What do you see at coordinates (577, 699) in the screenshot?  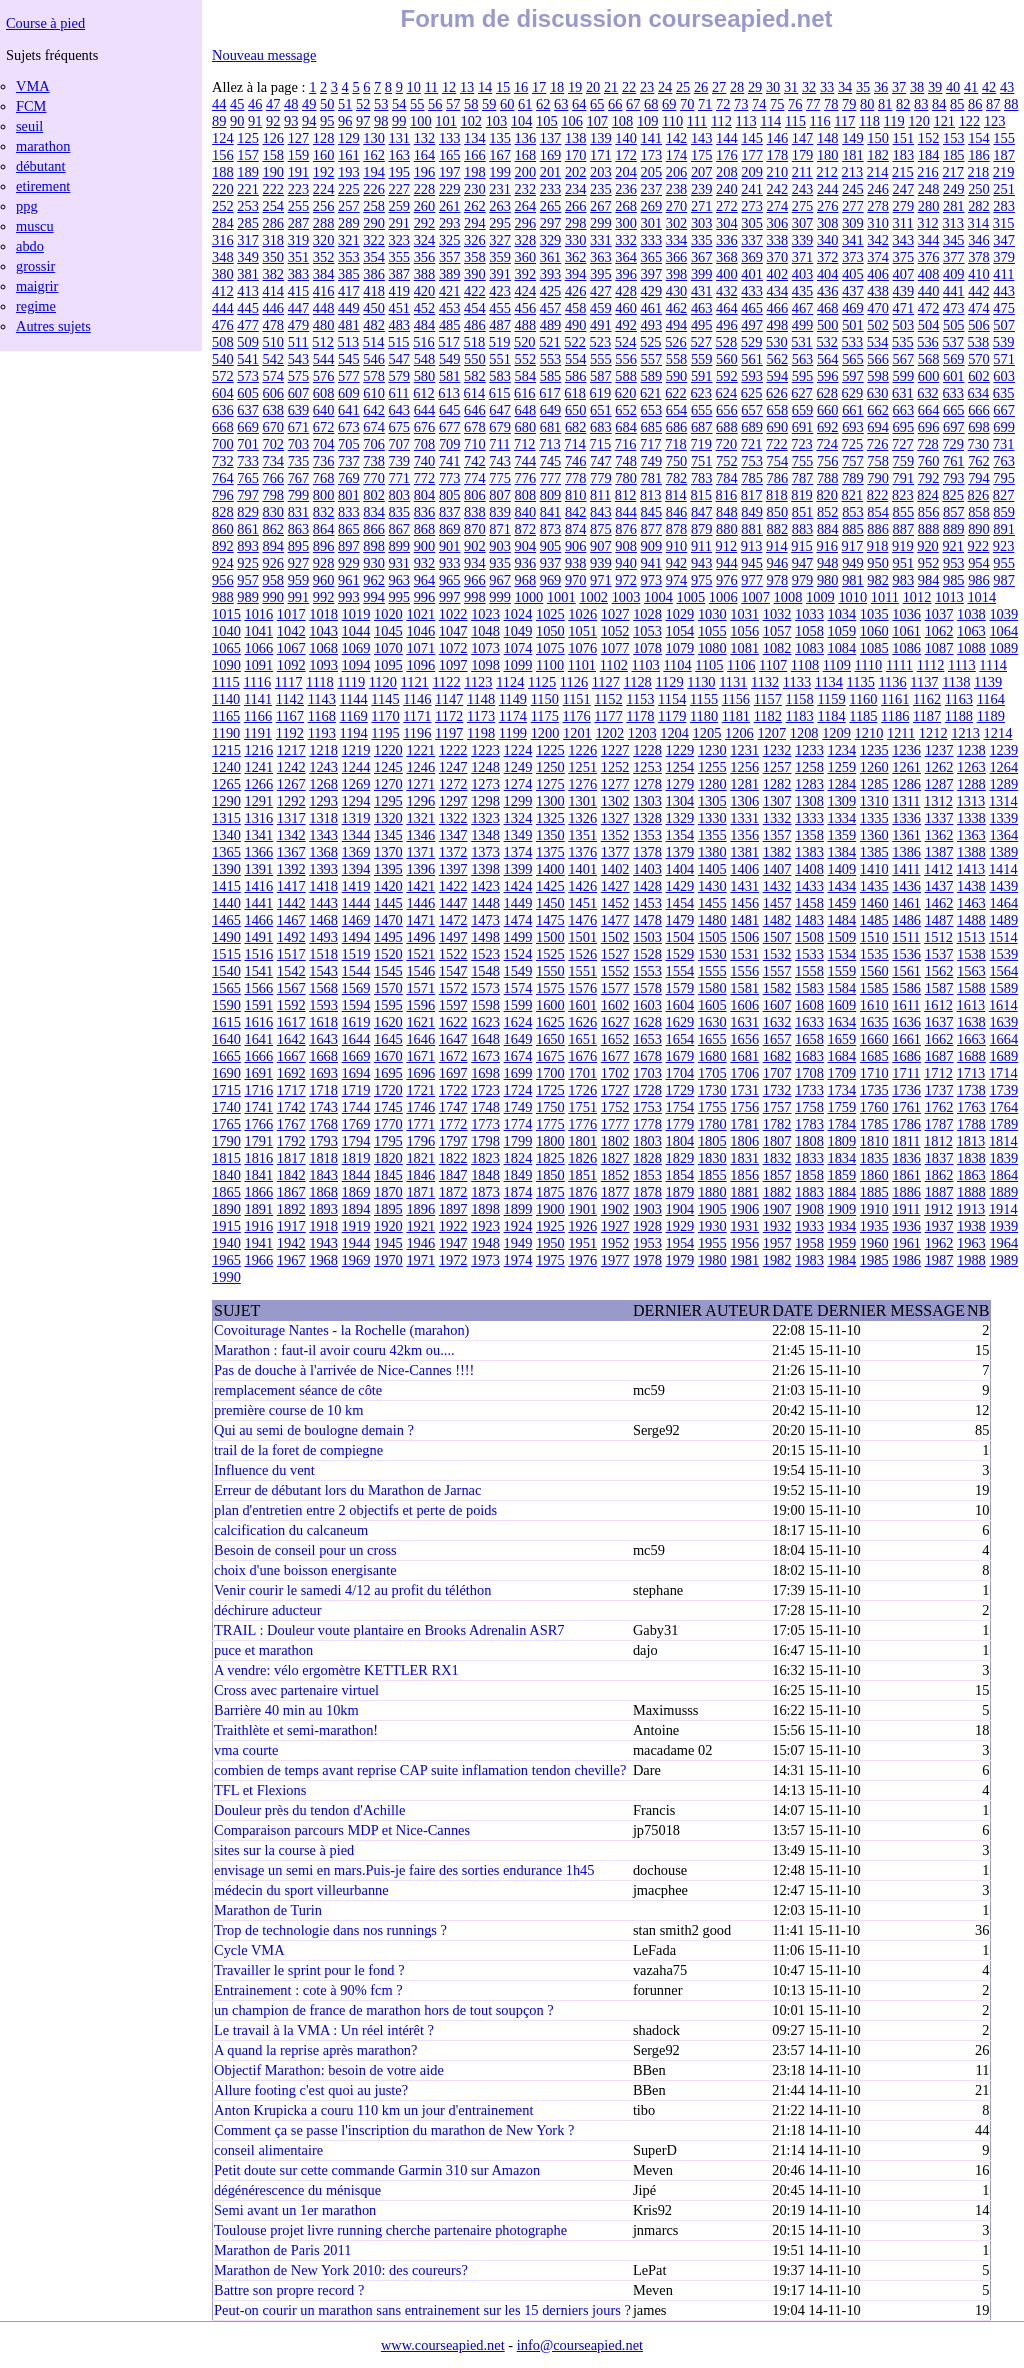 I see `1151` at bounding box center [577, 699].